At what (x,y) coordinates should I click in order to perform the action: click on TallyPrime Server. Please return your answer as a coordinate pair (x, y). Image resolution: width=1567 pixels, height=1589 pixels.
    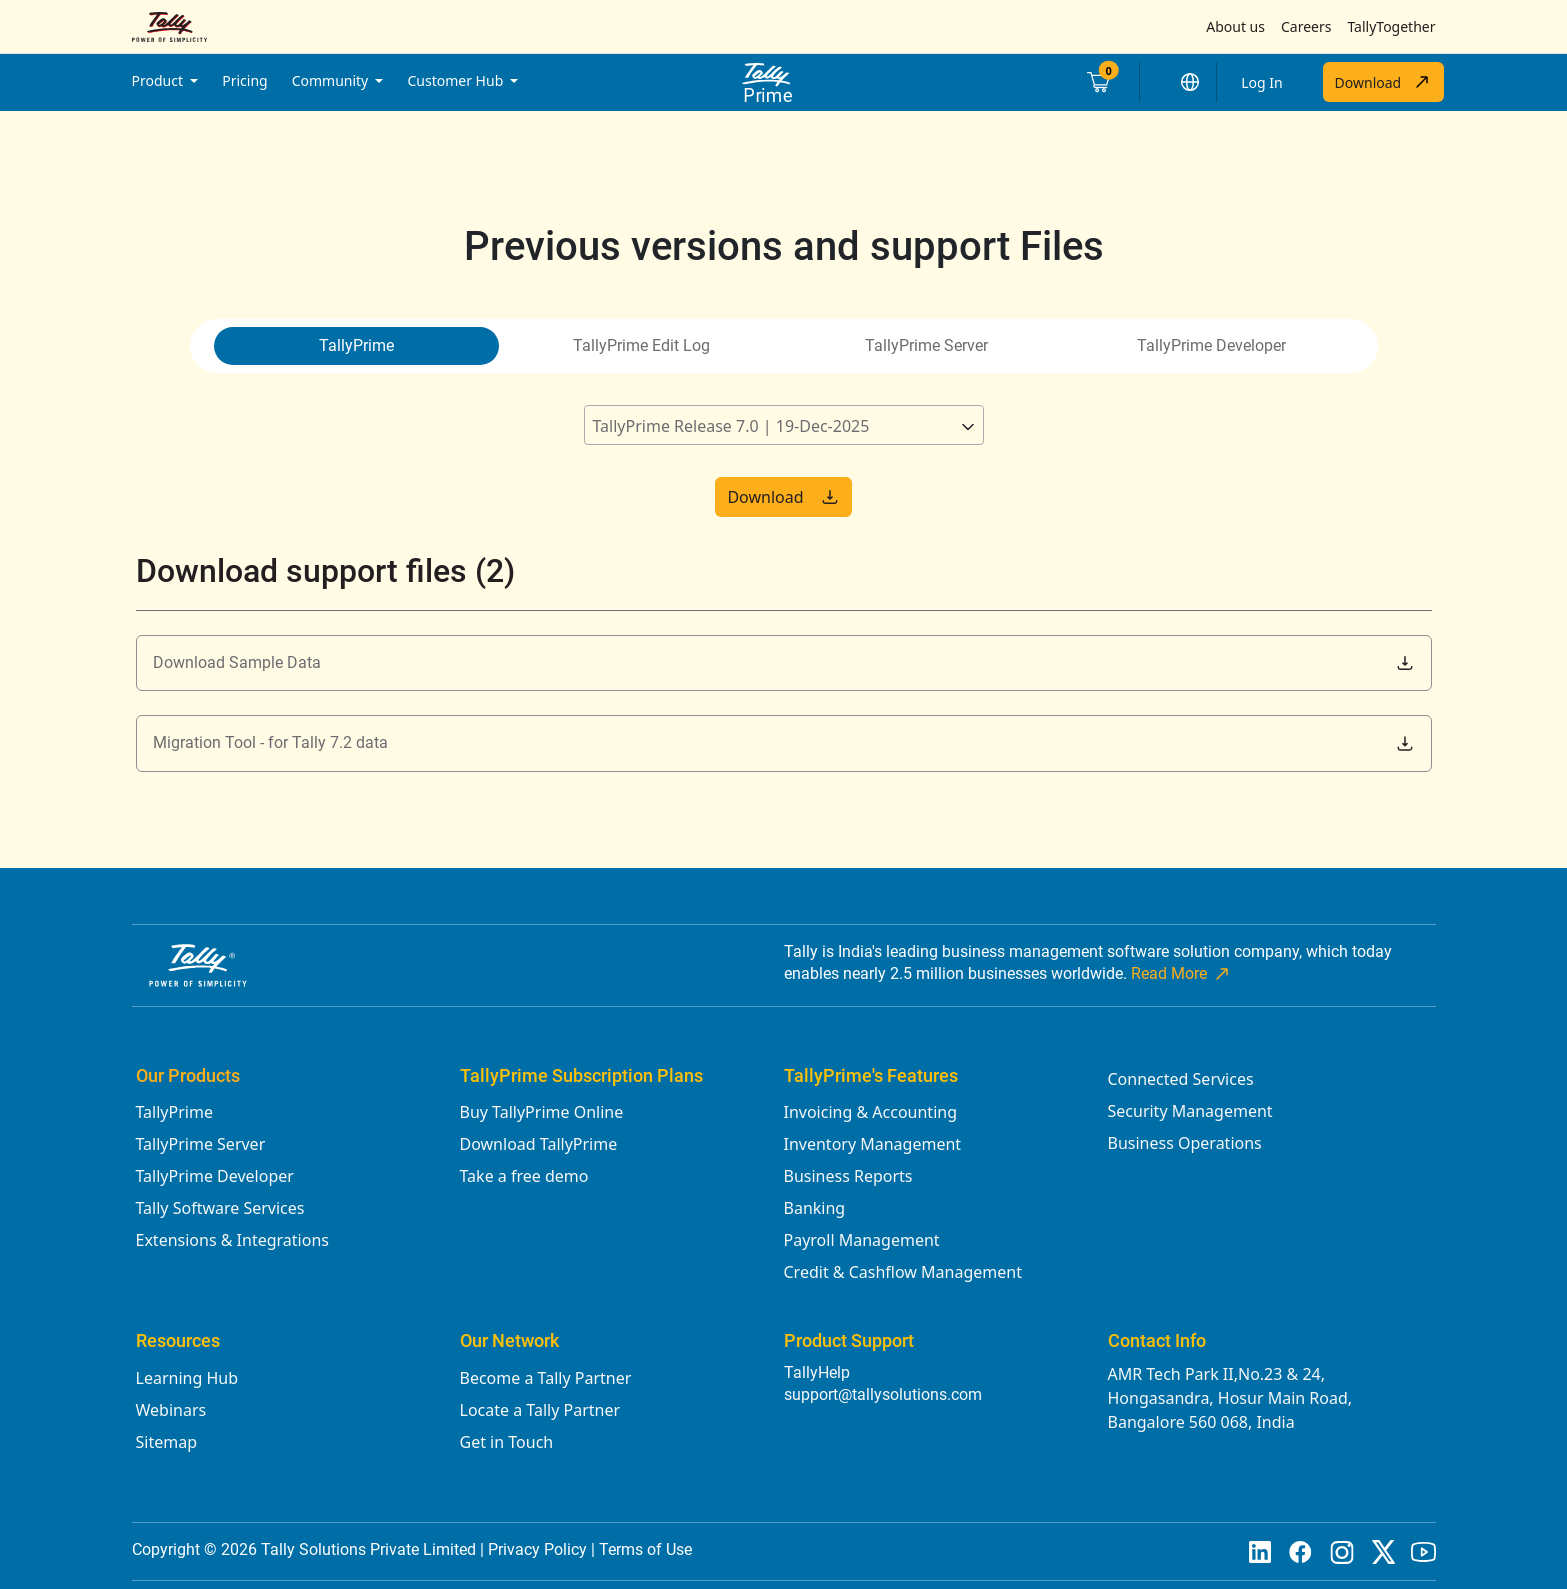
    Looking at the image, I should click on (201, 1144).